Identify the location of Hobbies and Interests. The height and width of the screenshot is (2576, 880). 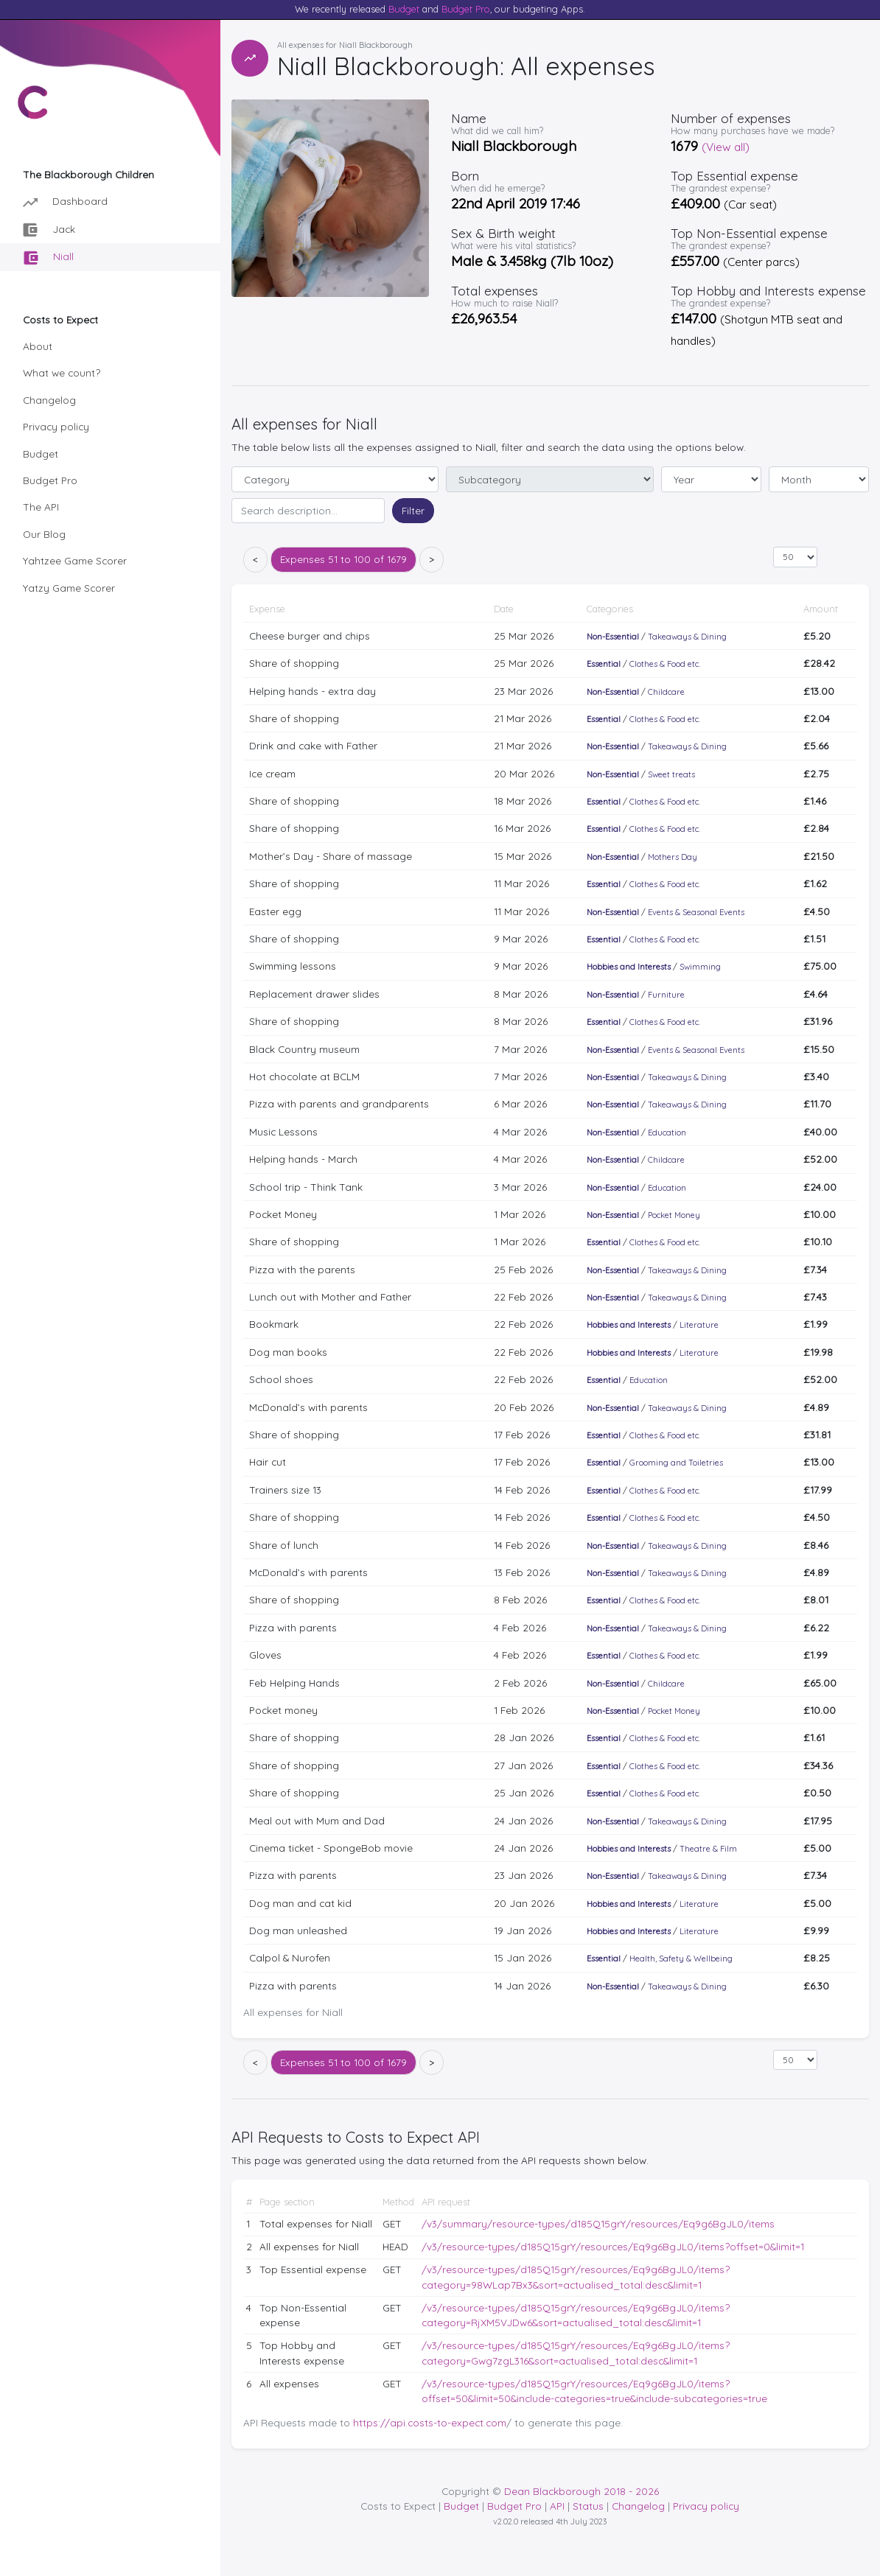
(629, 967).